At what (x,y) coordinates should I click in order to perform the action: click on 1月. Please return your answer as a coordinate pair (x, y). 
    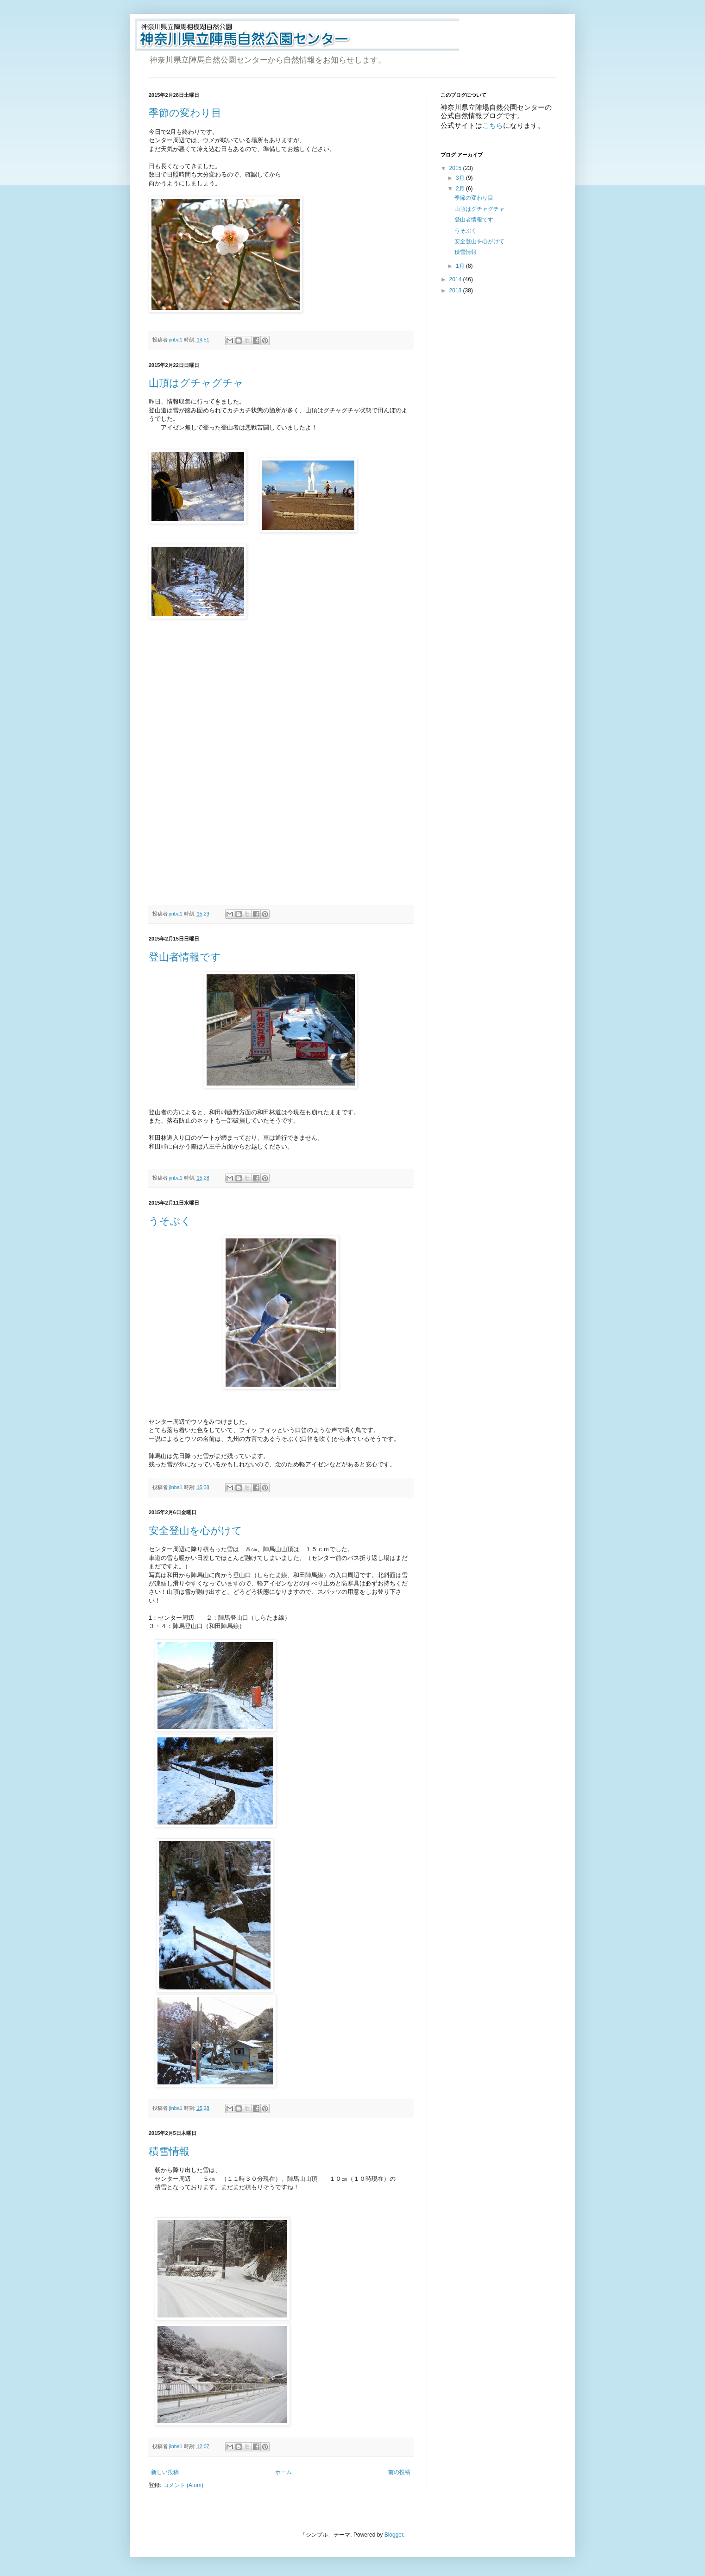
    Looking at the image, I should click on (461, 266).